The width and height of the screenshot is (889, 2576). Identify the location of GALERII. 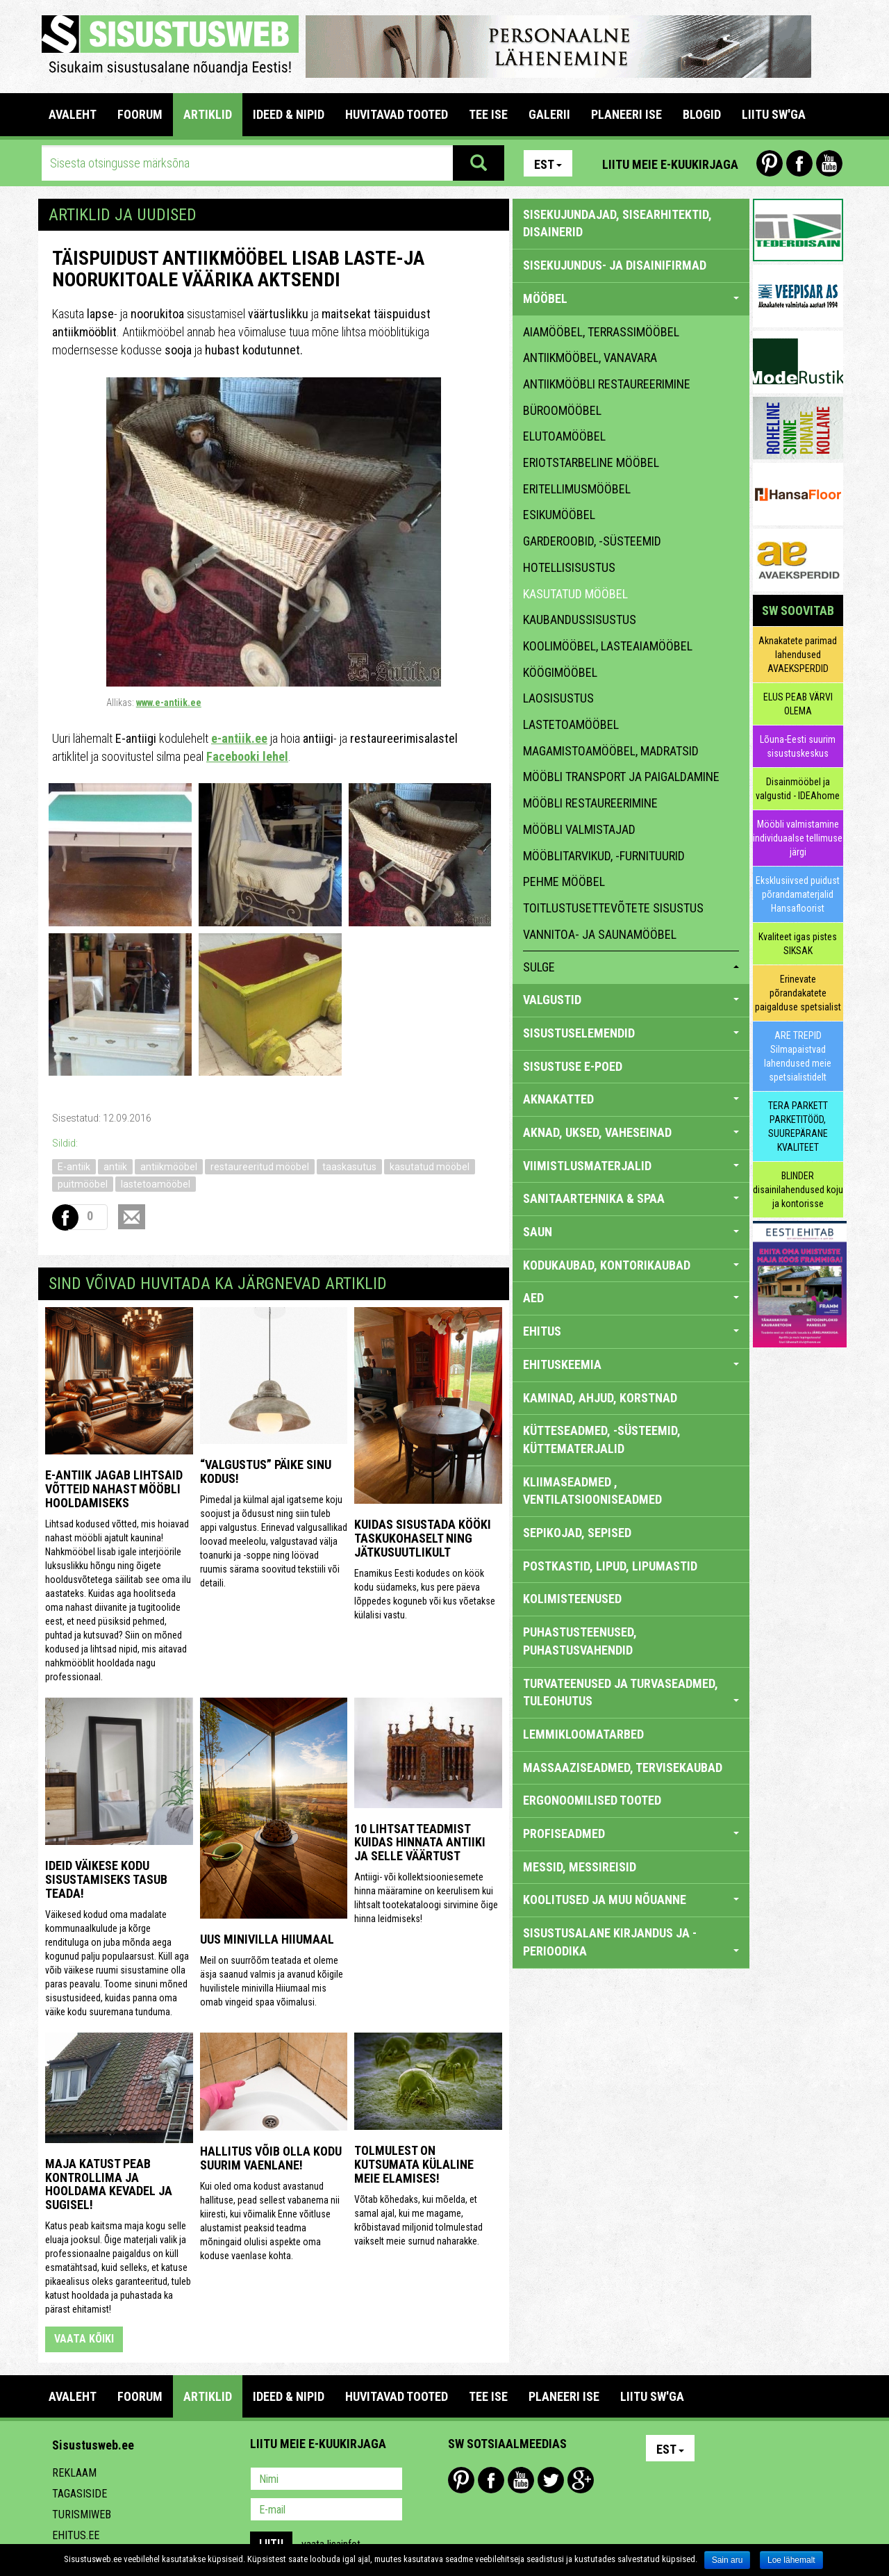
(549, 114).